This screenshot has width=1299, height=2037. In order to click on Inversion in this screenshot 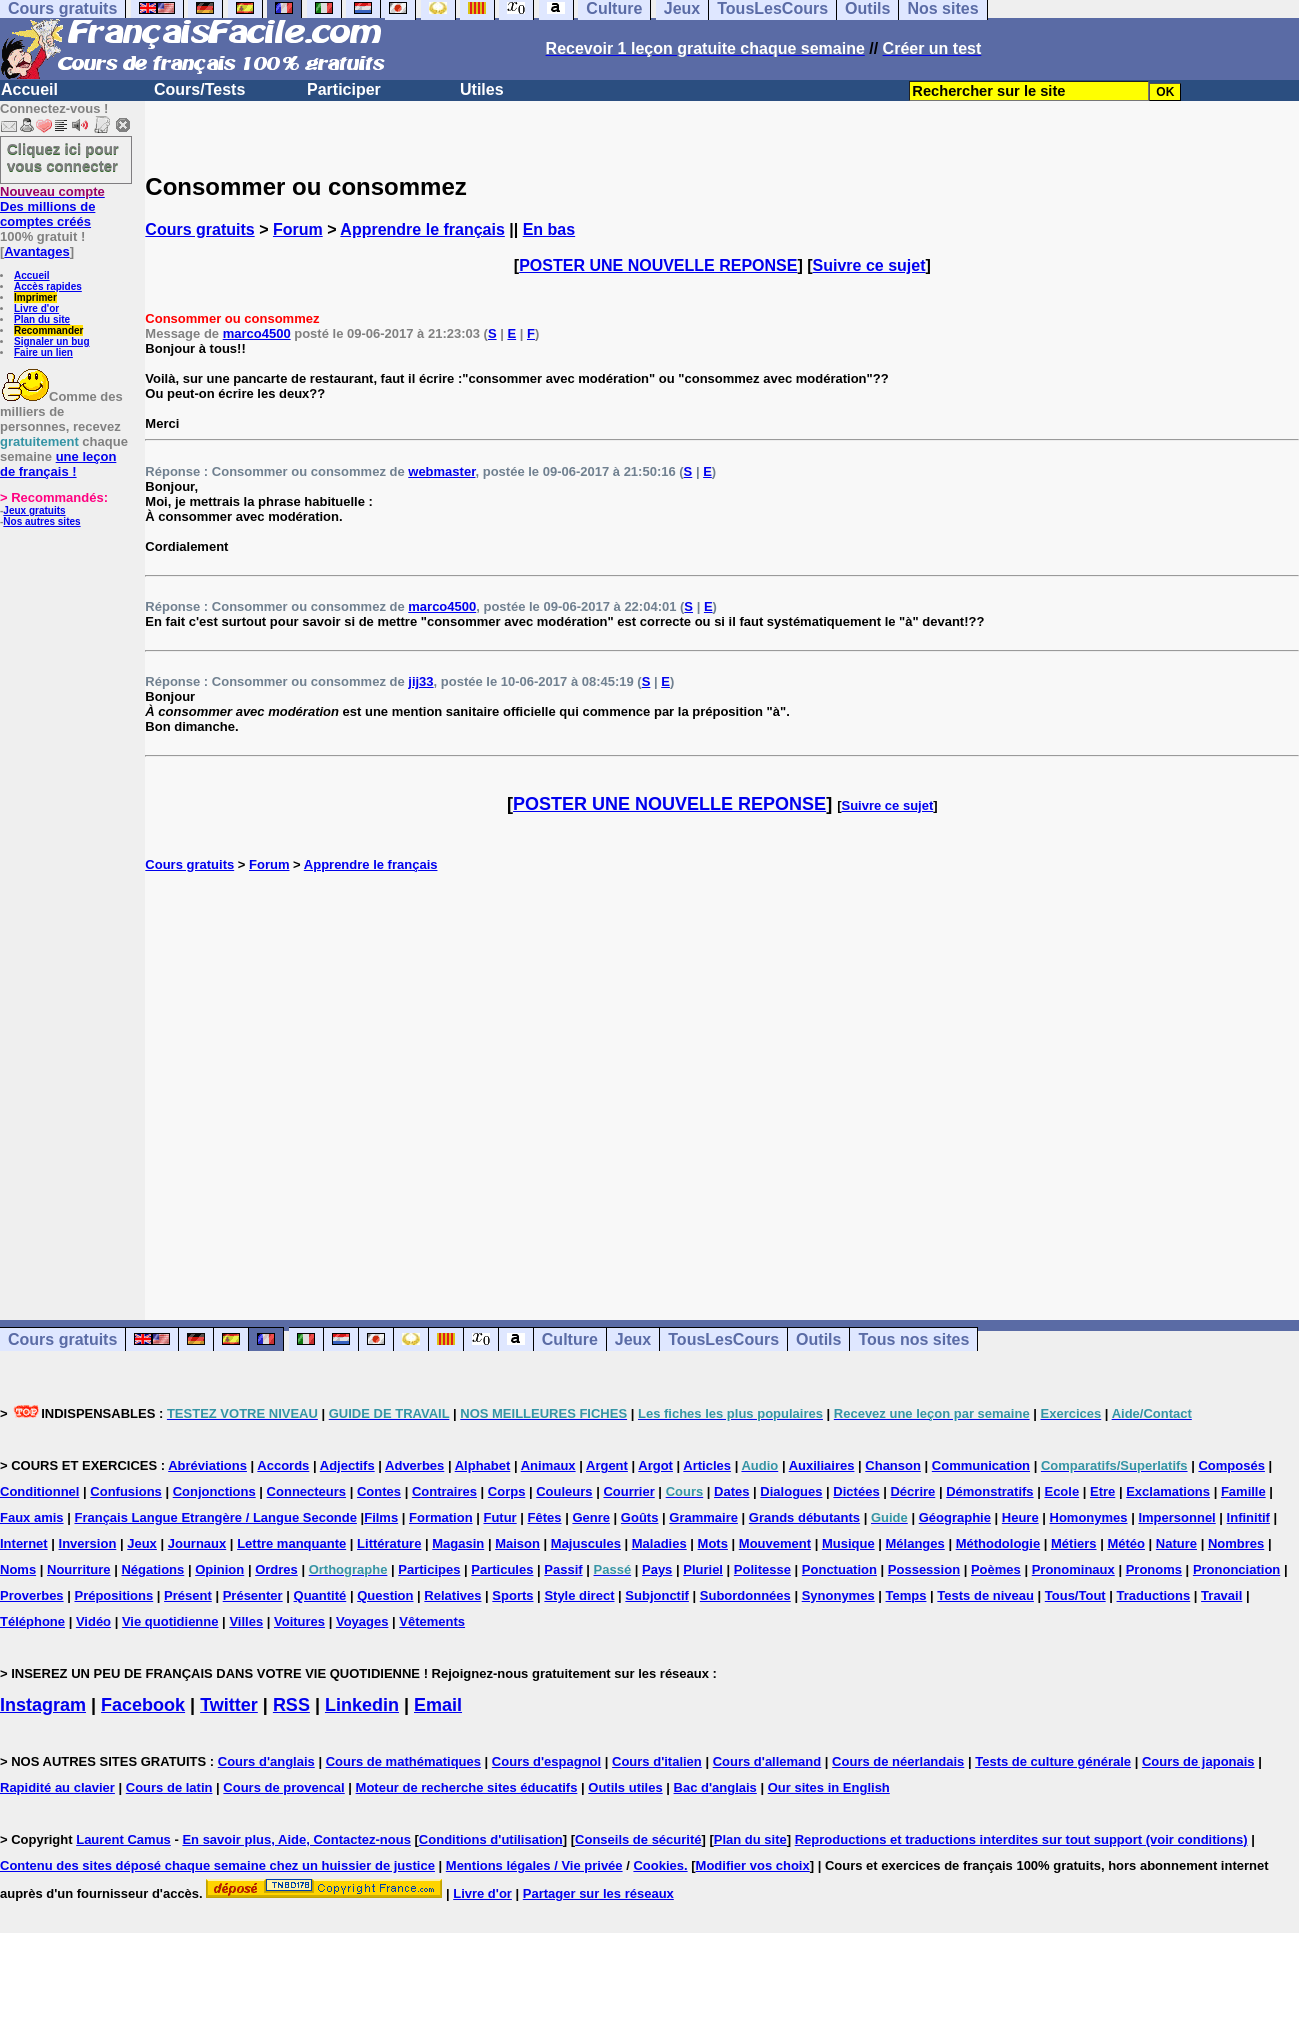, I will do `click(88, 1543)`.